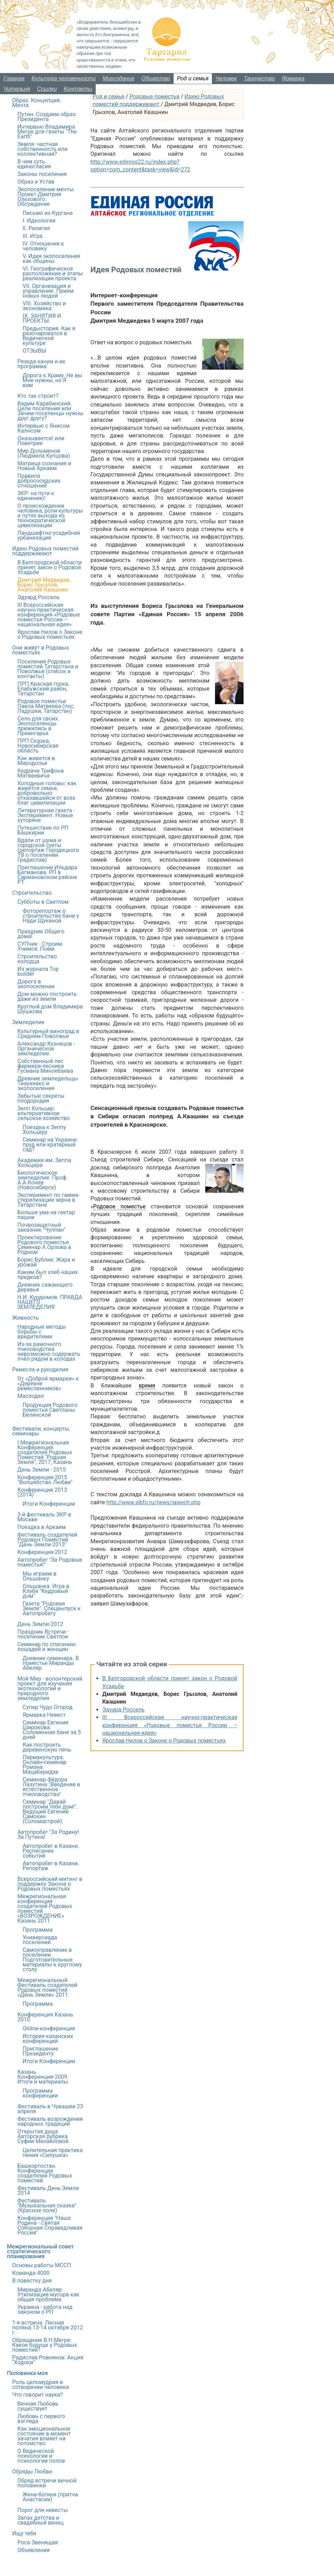 Image resolution: width=334 pixels, height=2576 pixels. Describe the element at coordinates (50, 1144) in the screenshot. I see `Семинар на Украине: пруд или кратерный сад?` at that location.